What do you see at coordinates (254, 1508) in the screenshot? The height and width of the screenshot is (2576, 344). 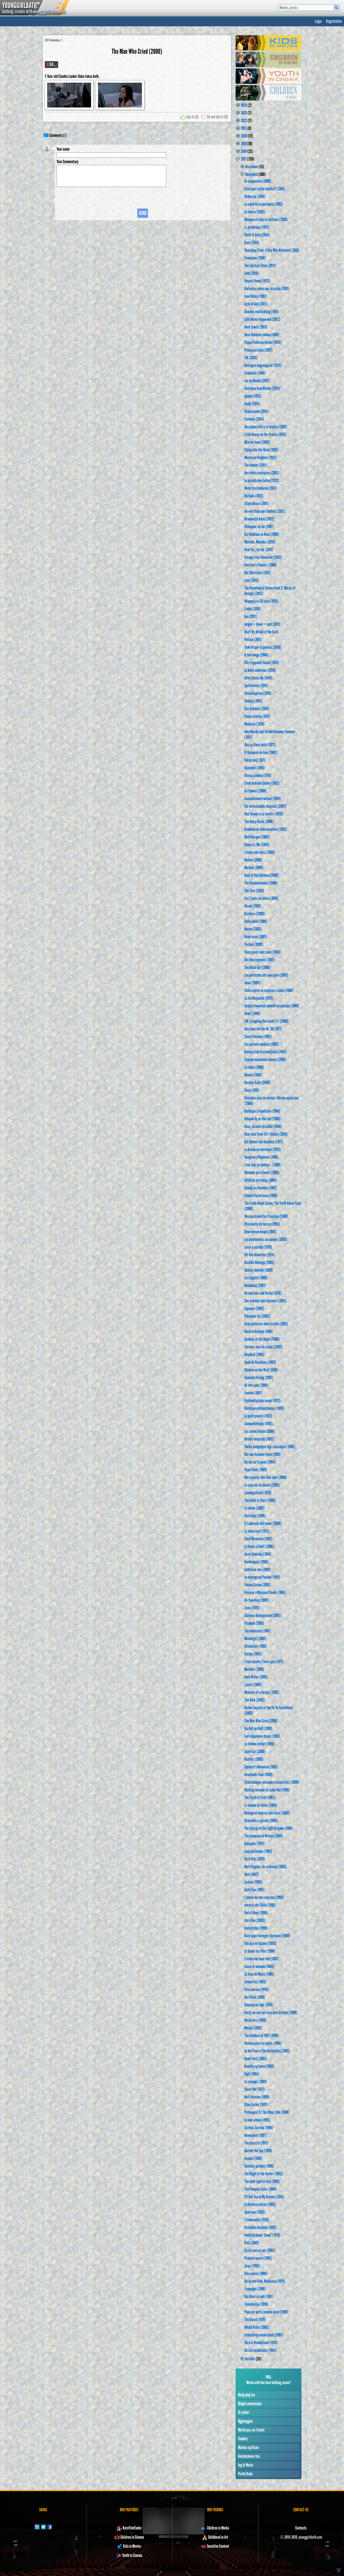 I see `La môme (2007)` at bounding box center [254, 1508].